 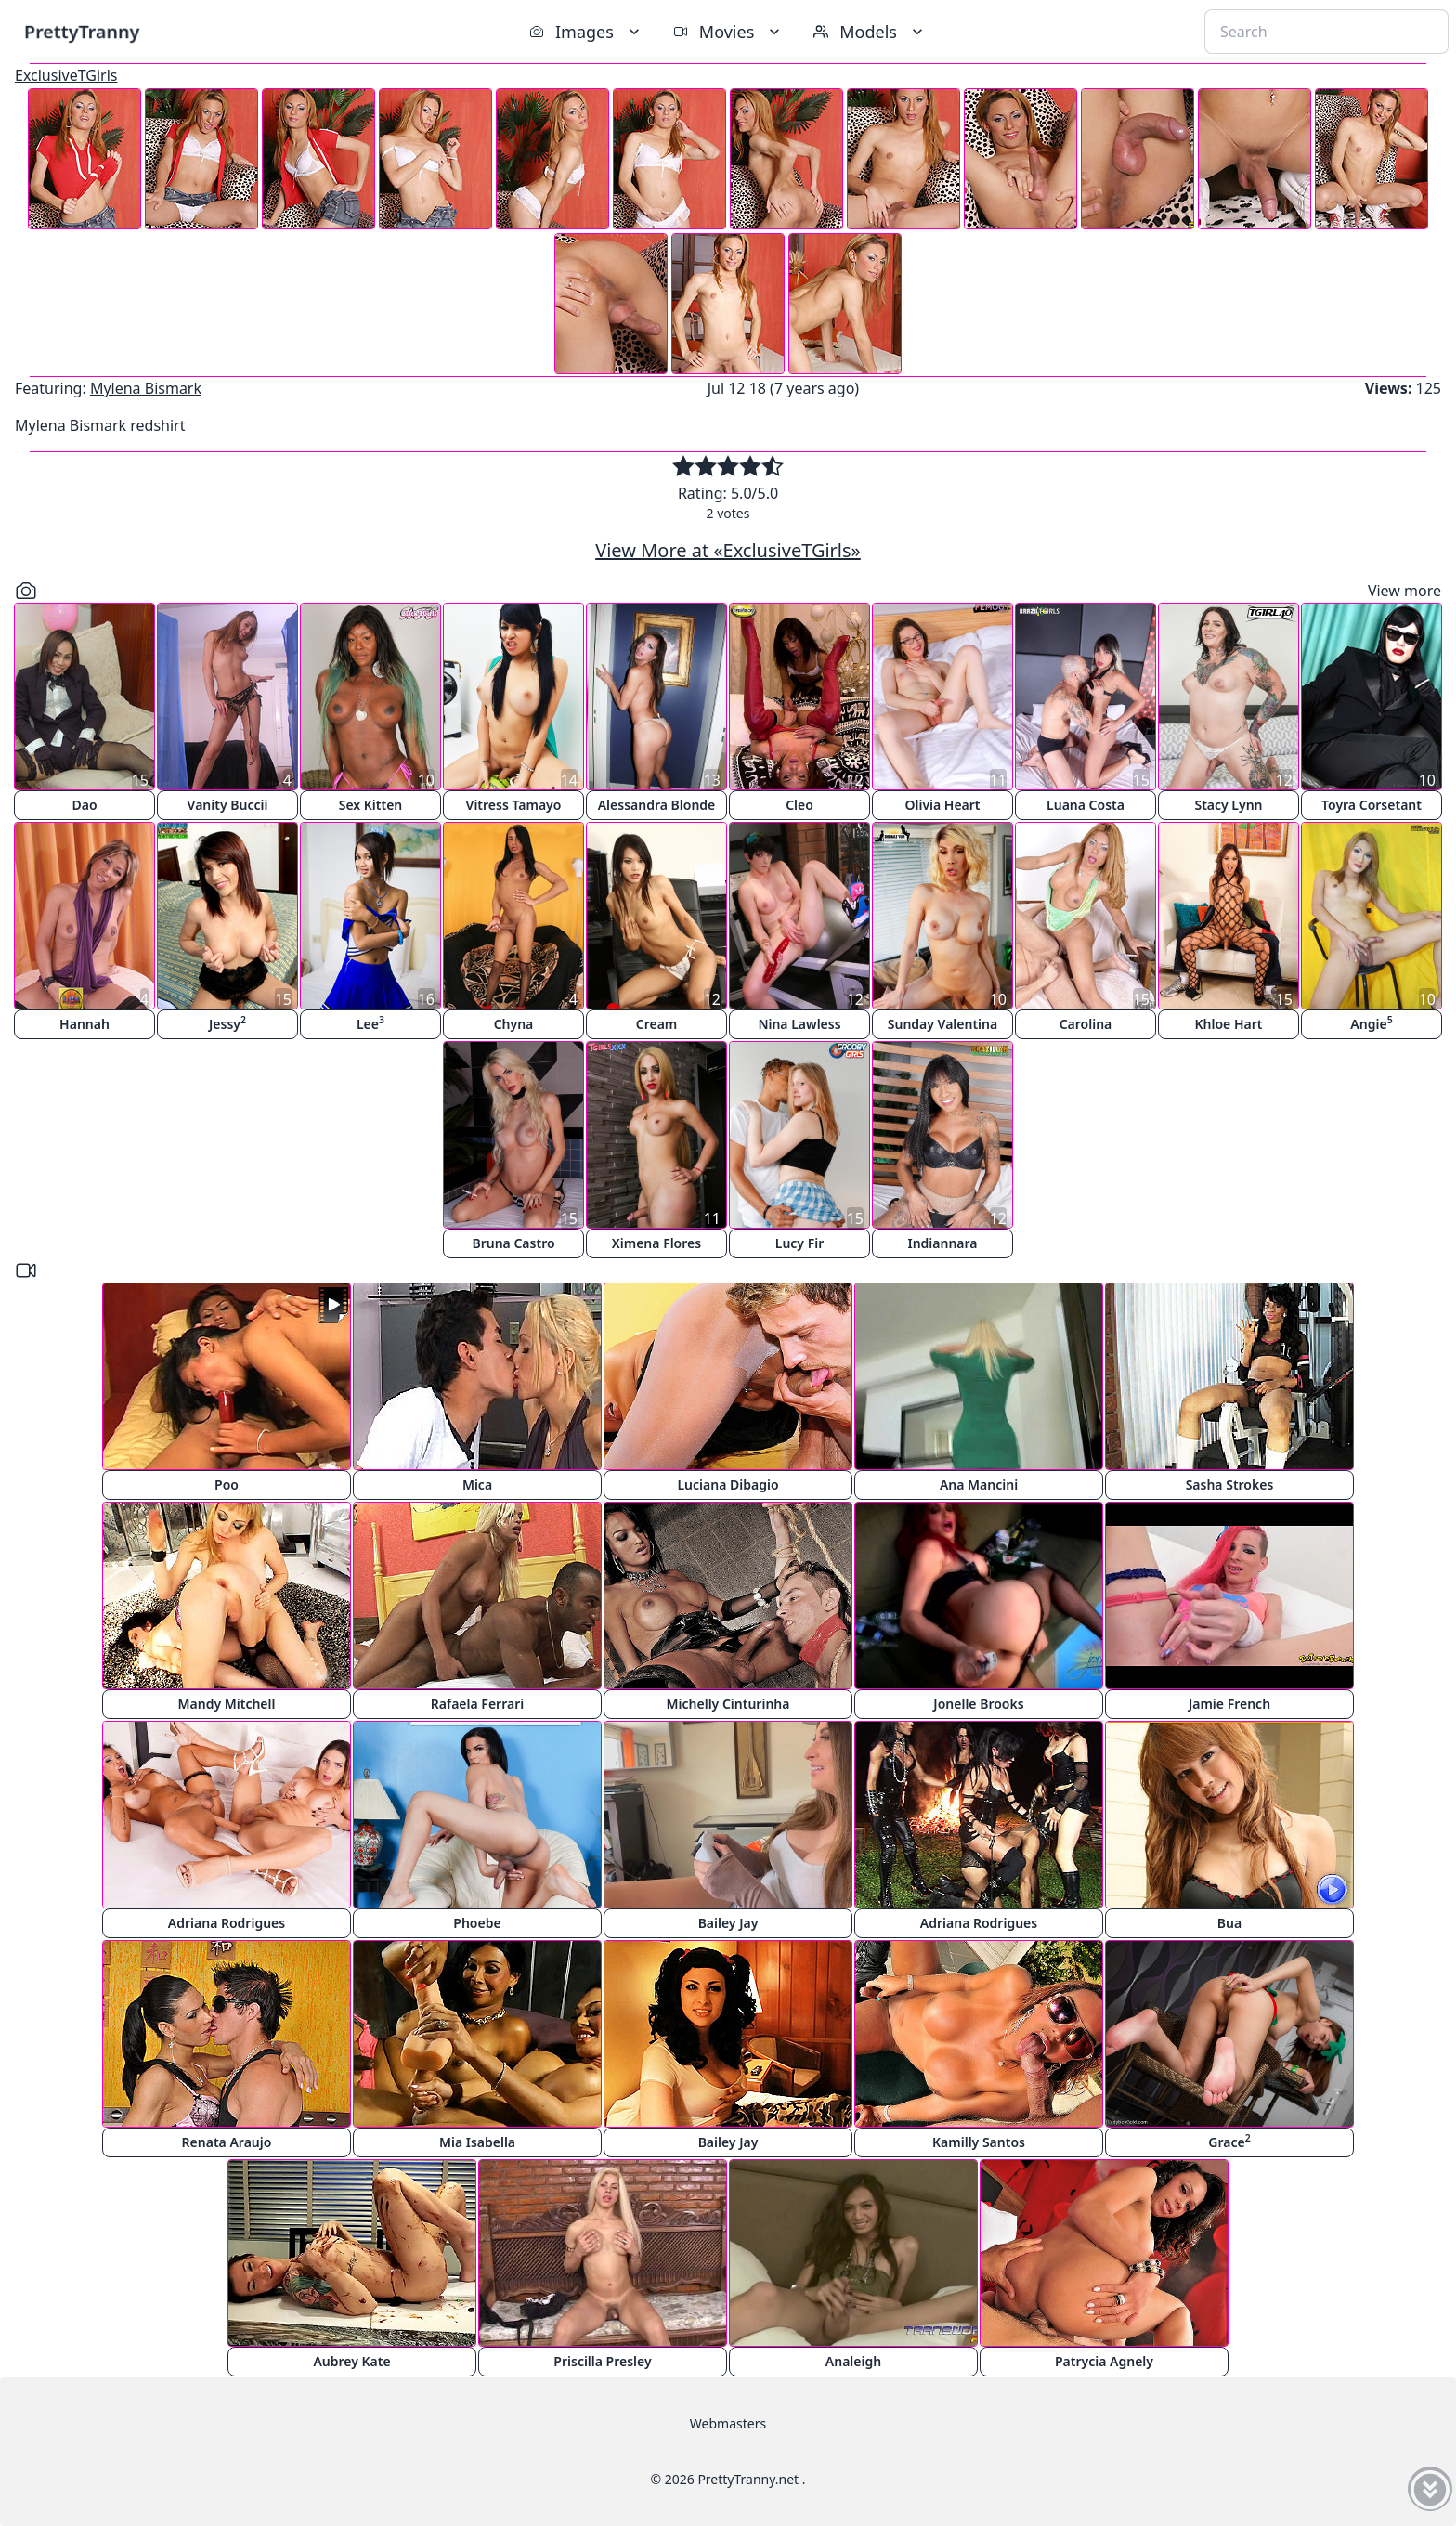 What do you see at coordinates (1104, 2361) in the screenshot?
I see `Patrycia Agnely` at bounding box center [1104, 2361].